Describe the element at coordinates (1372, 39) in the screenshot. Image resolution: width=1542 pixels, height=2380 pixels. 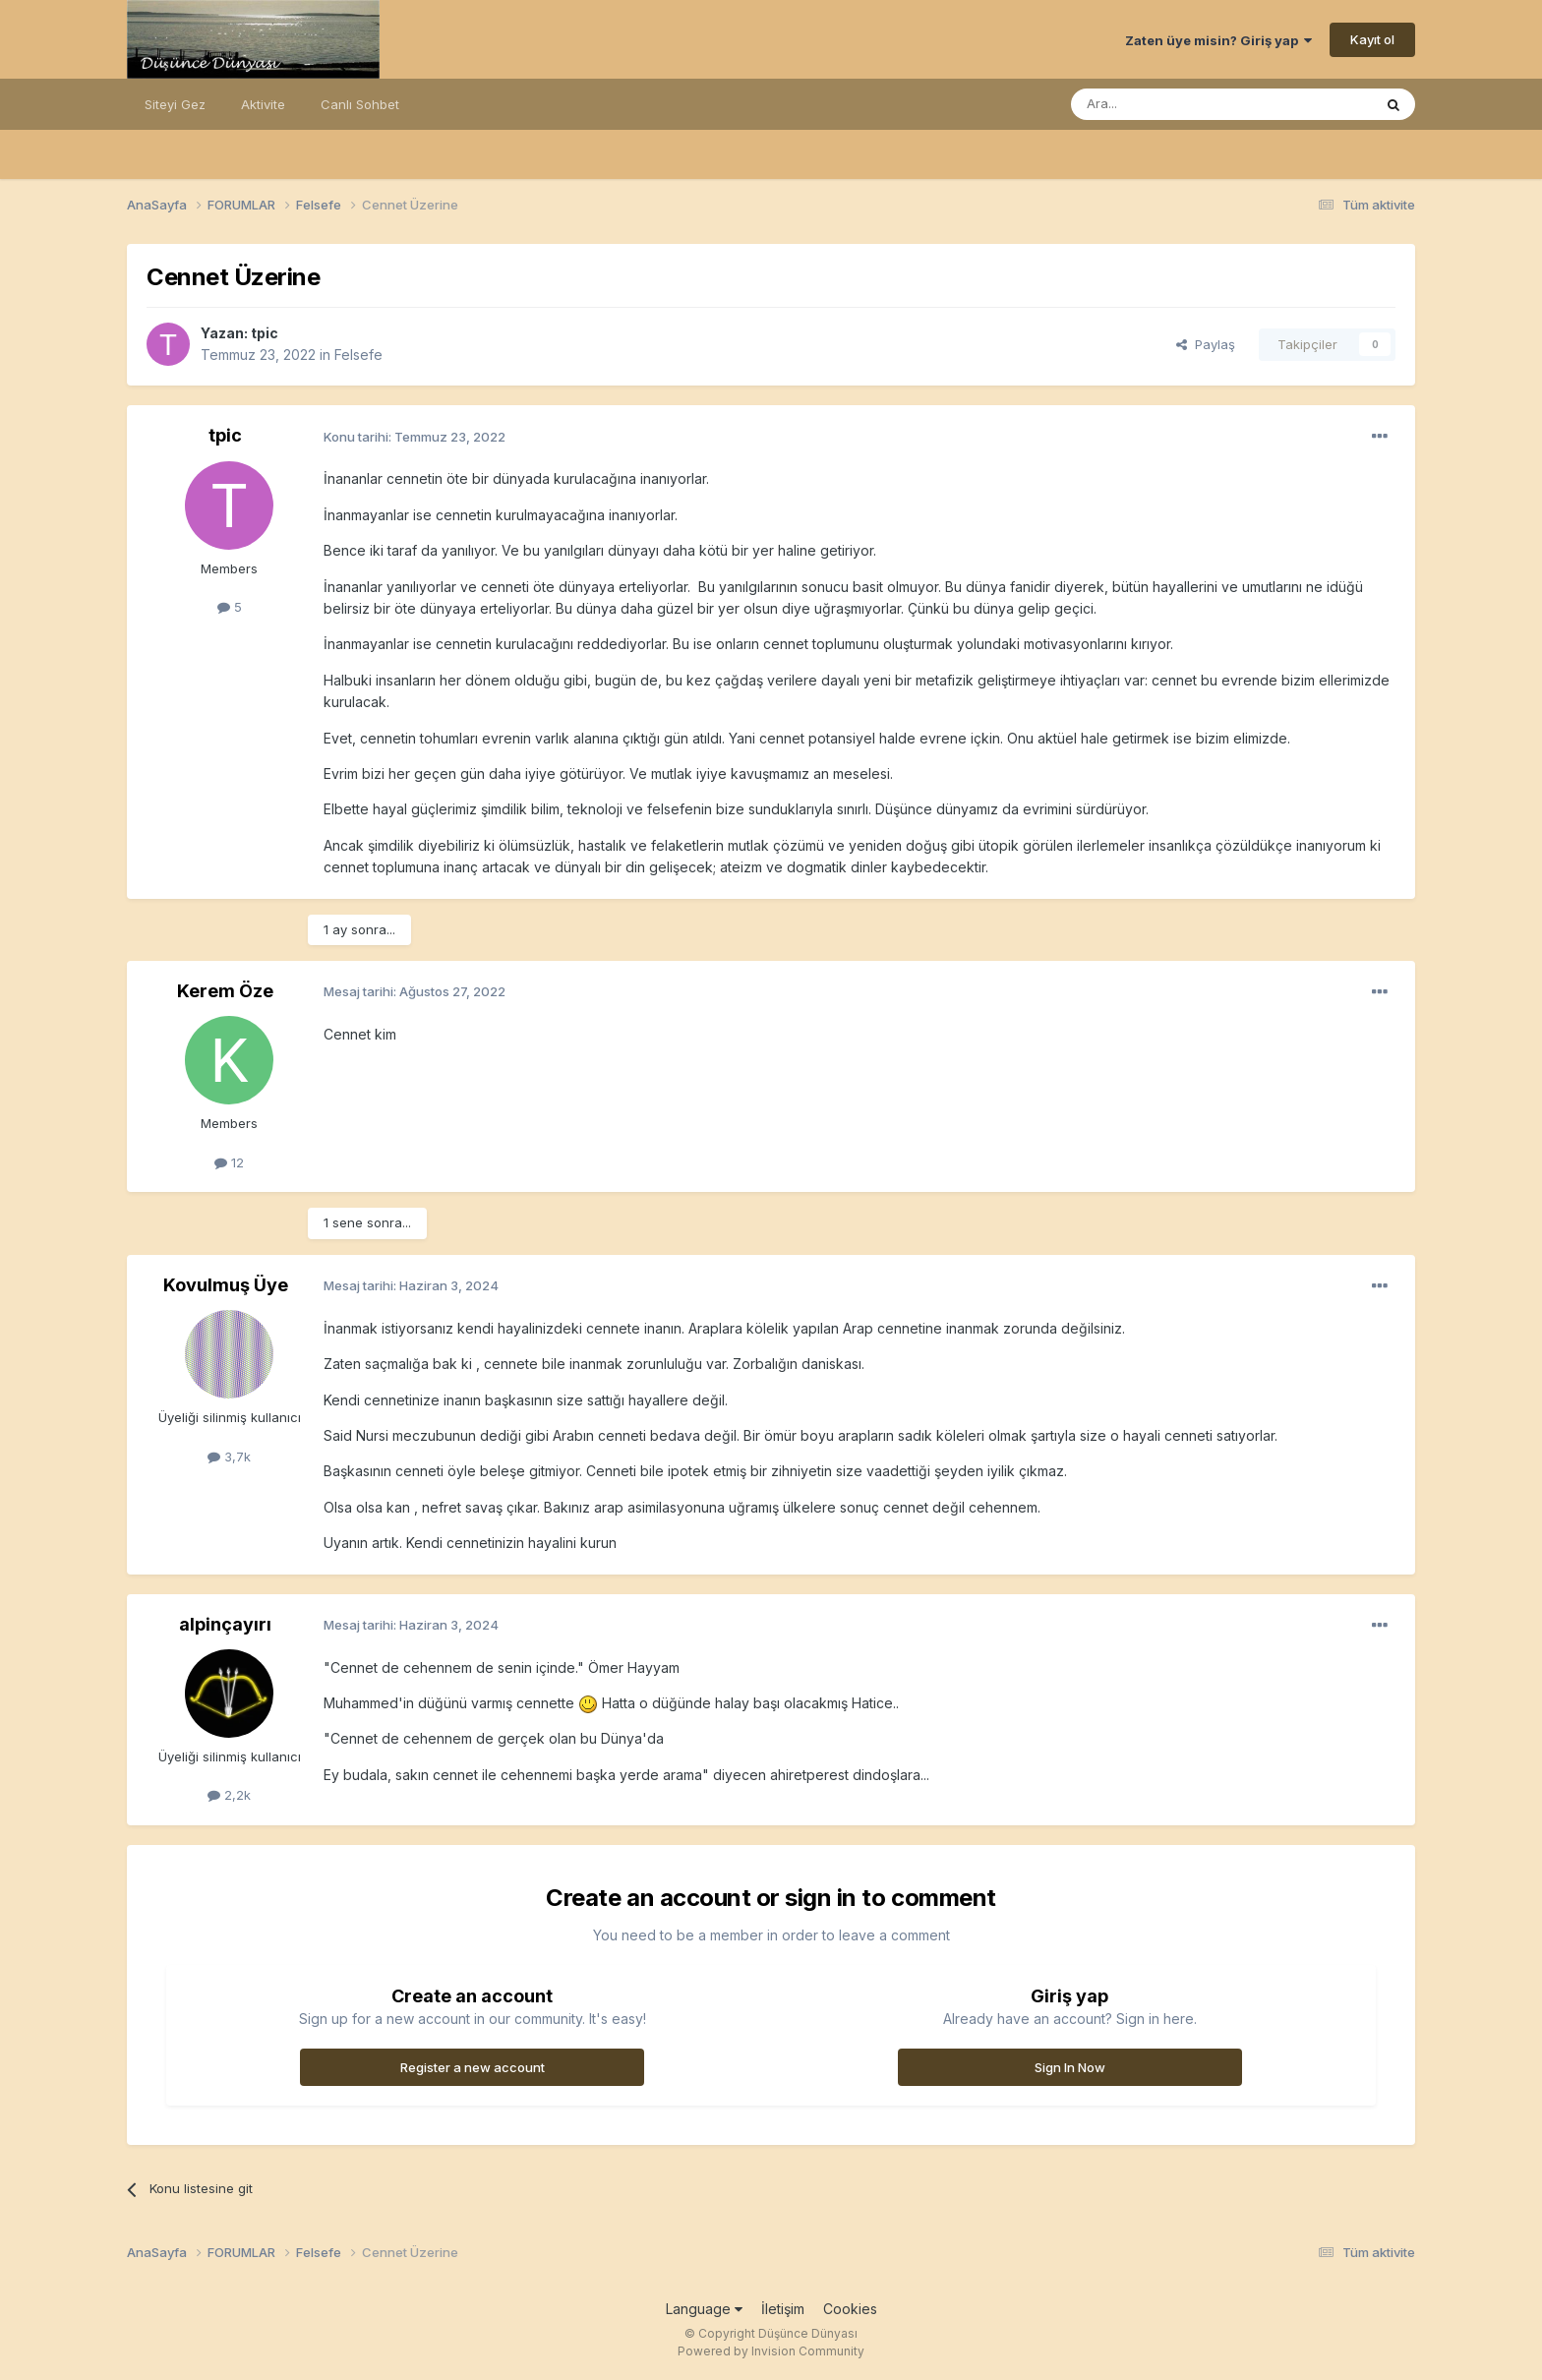
I see `Kayıt ol` at that location.